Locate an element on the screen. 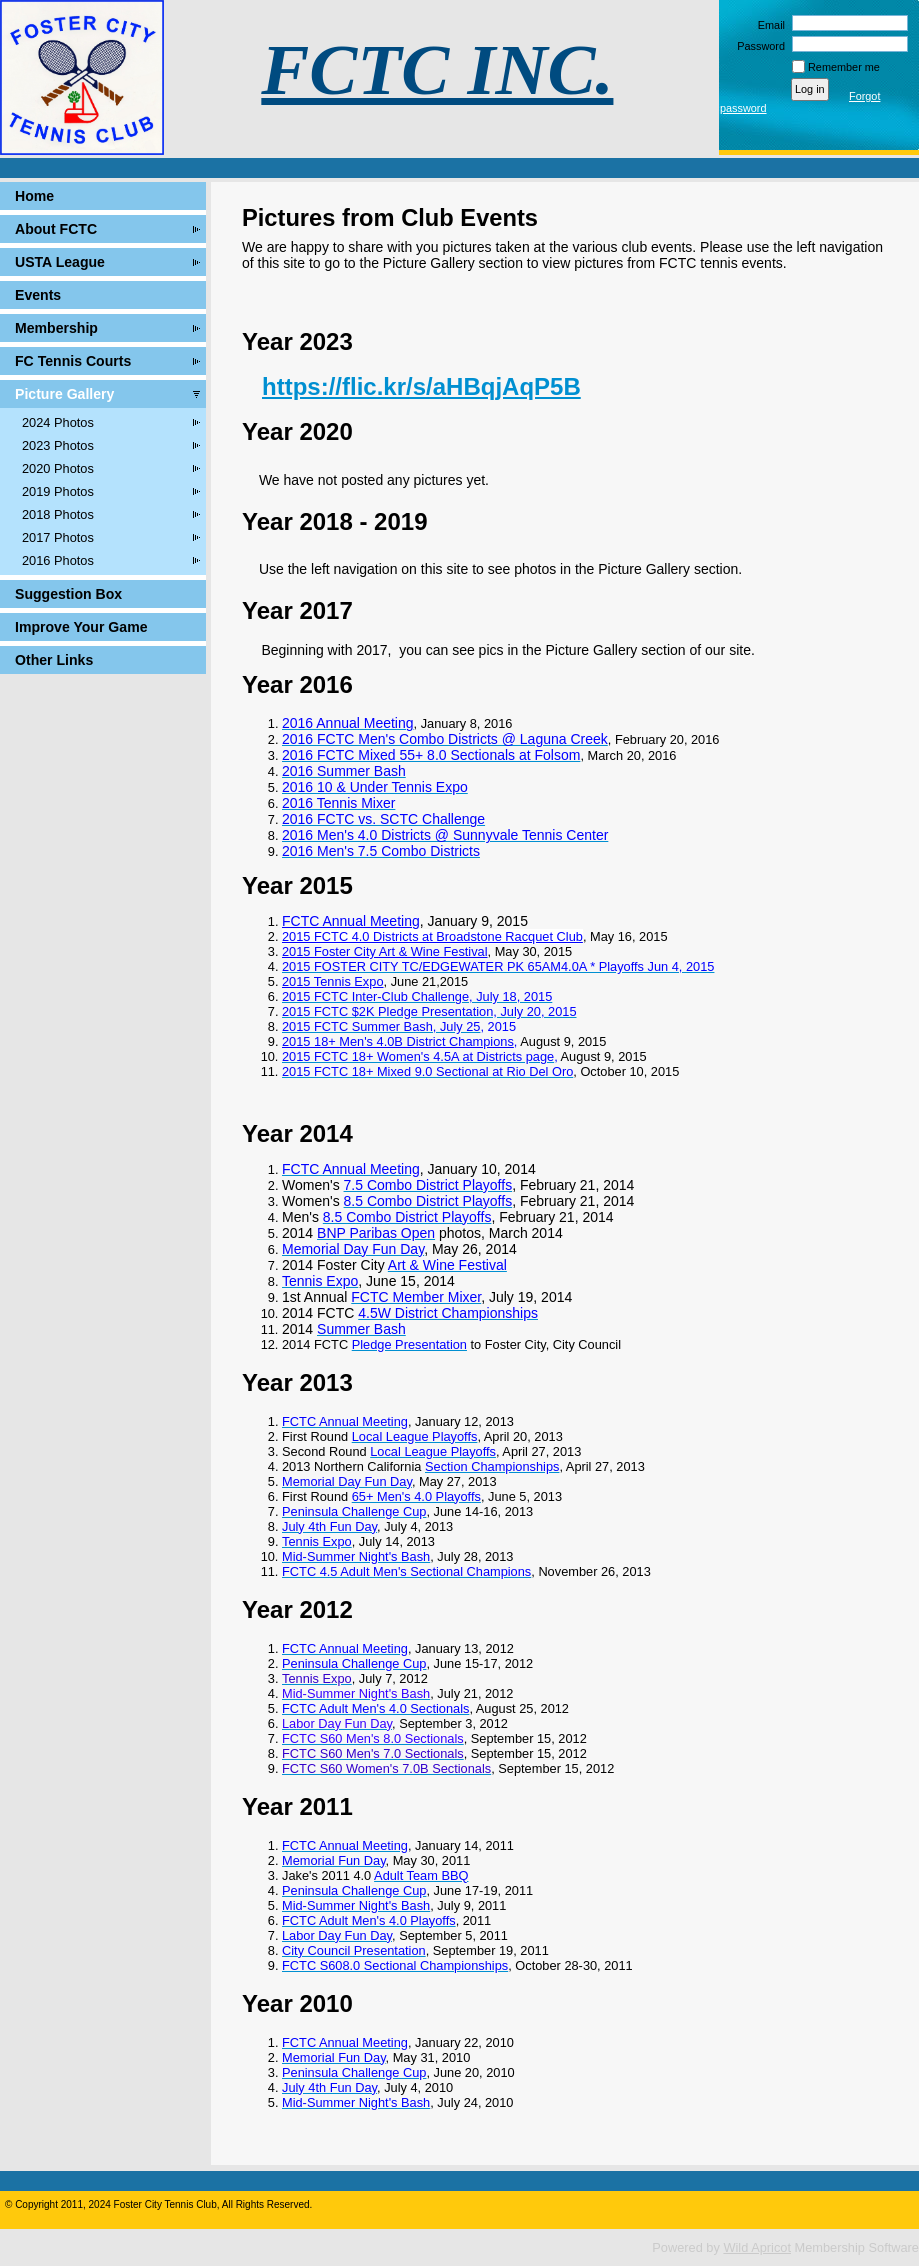  FC Tennis Courts is located at coordinates (73, 361).